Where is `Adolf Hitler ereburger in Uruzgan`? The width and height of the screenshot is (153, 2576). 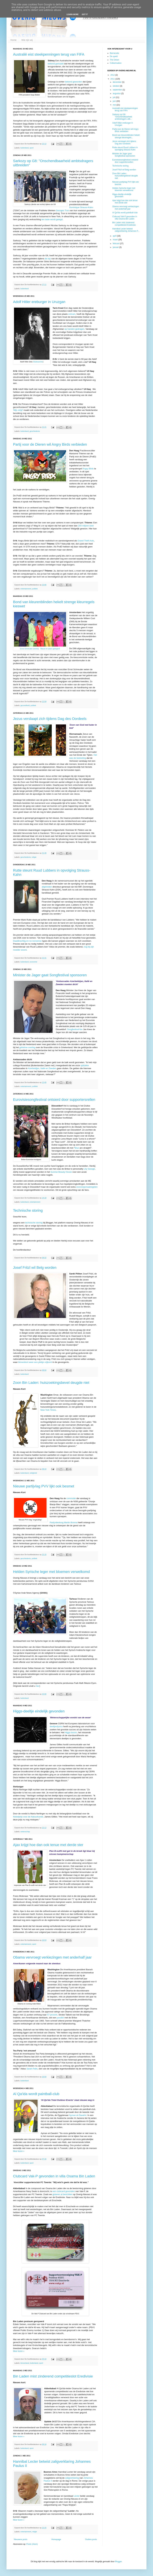
Adolf Hitler ereburger in Uruzgan is located at coordinates (39, 302).